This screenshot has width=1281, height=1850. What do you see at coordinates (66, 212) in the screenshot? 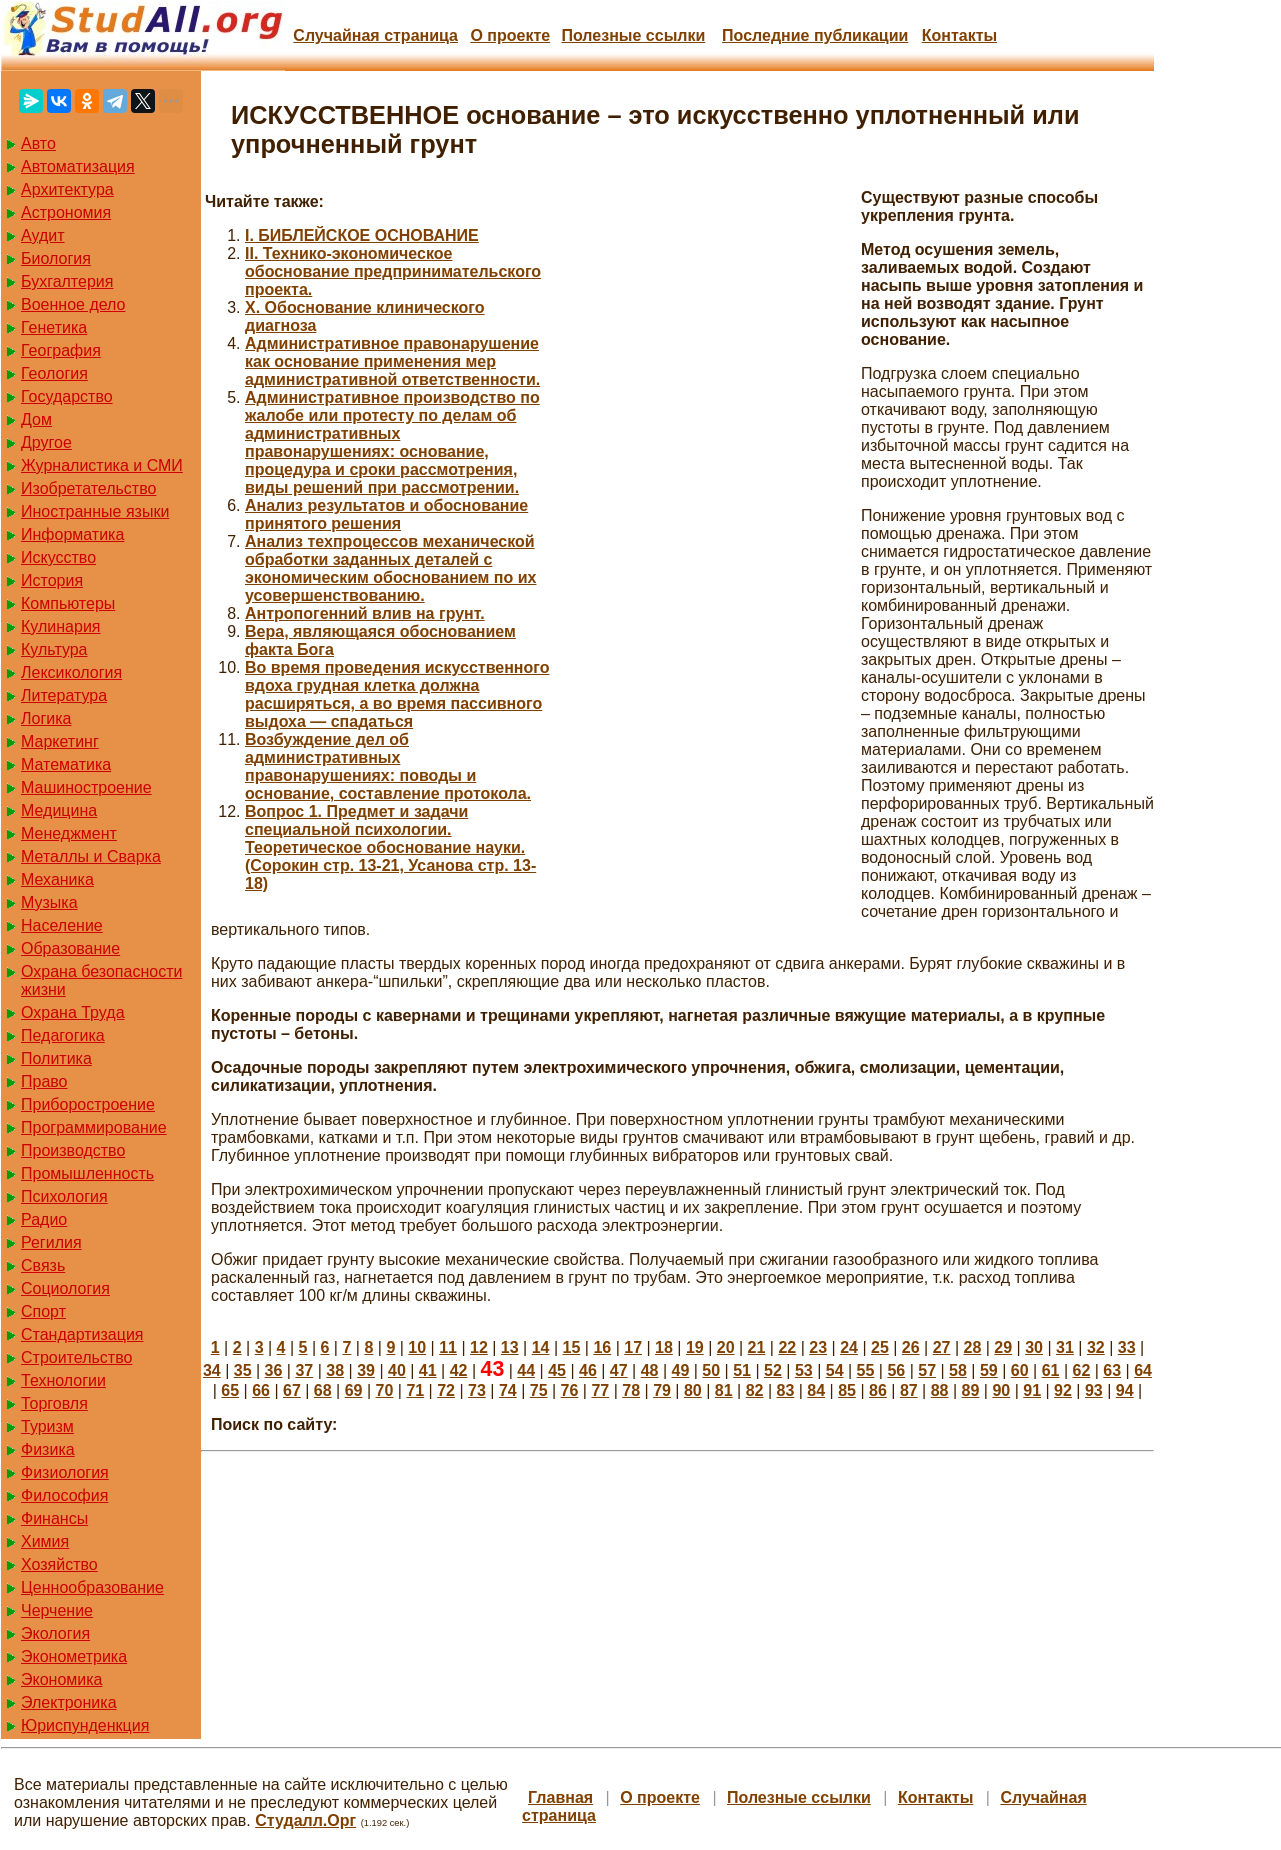
I see `Астрономия` at bounding box center [66, 212].